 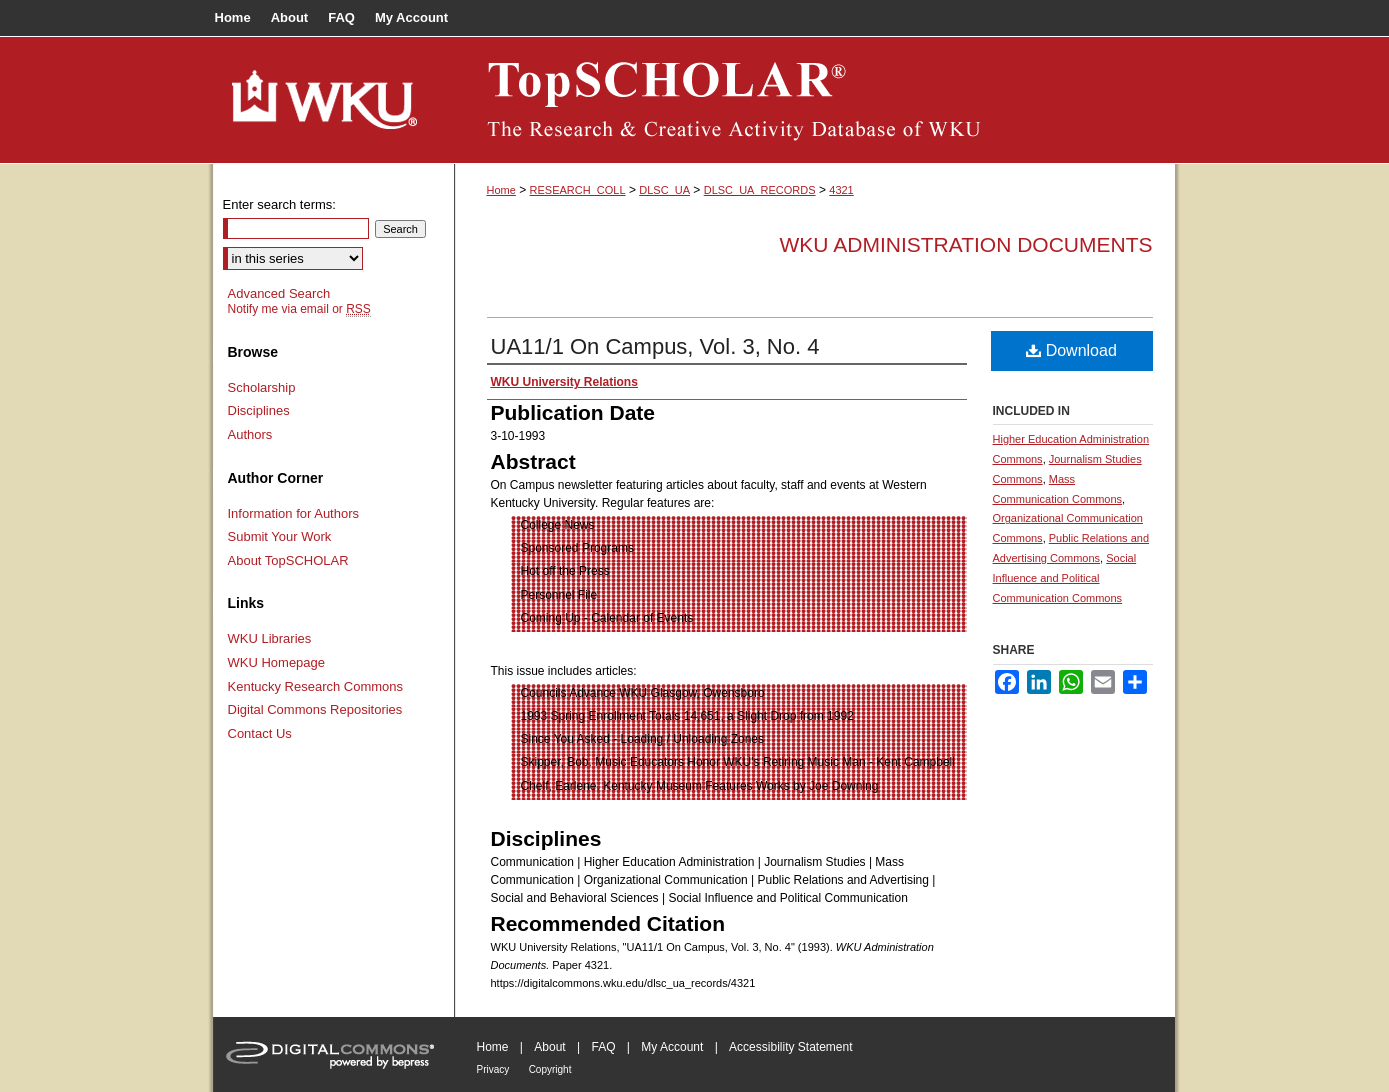 I want to click on WKU Libraries, so click(x=270, y=638).